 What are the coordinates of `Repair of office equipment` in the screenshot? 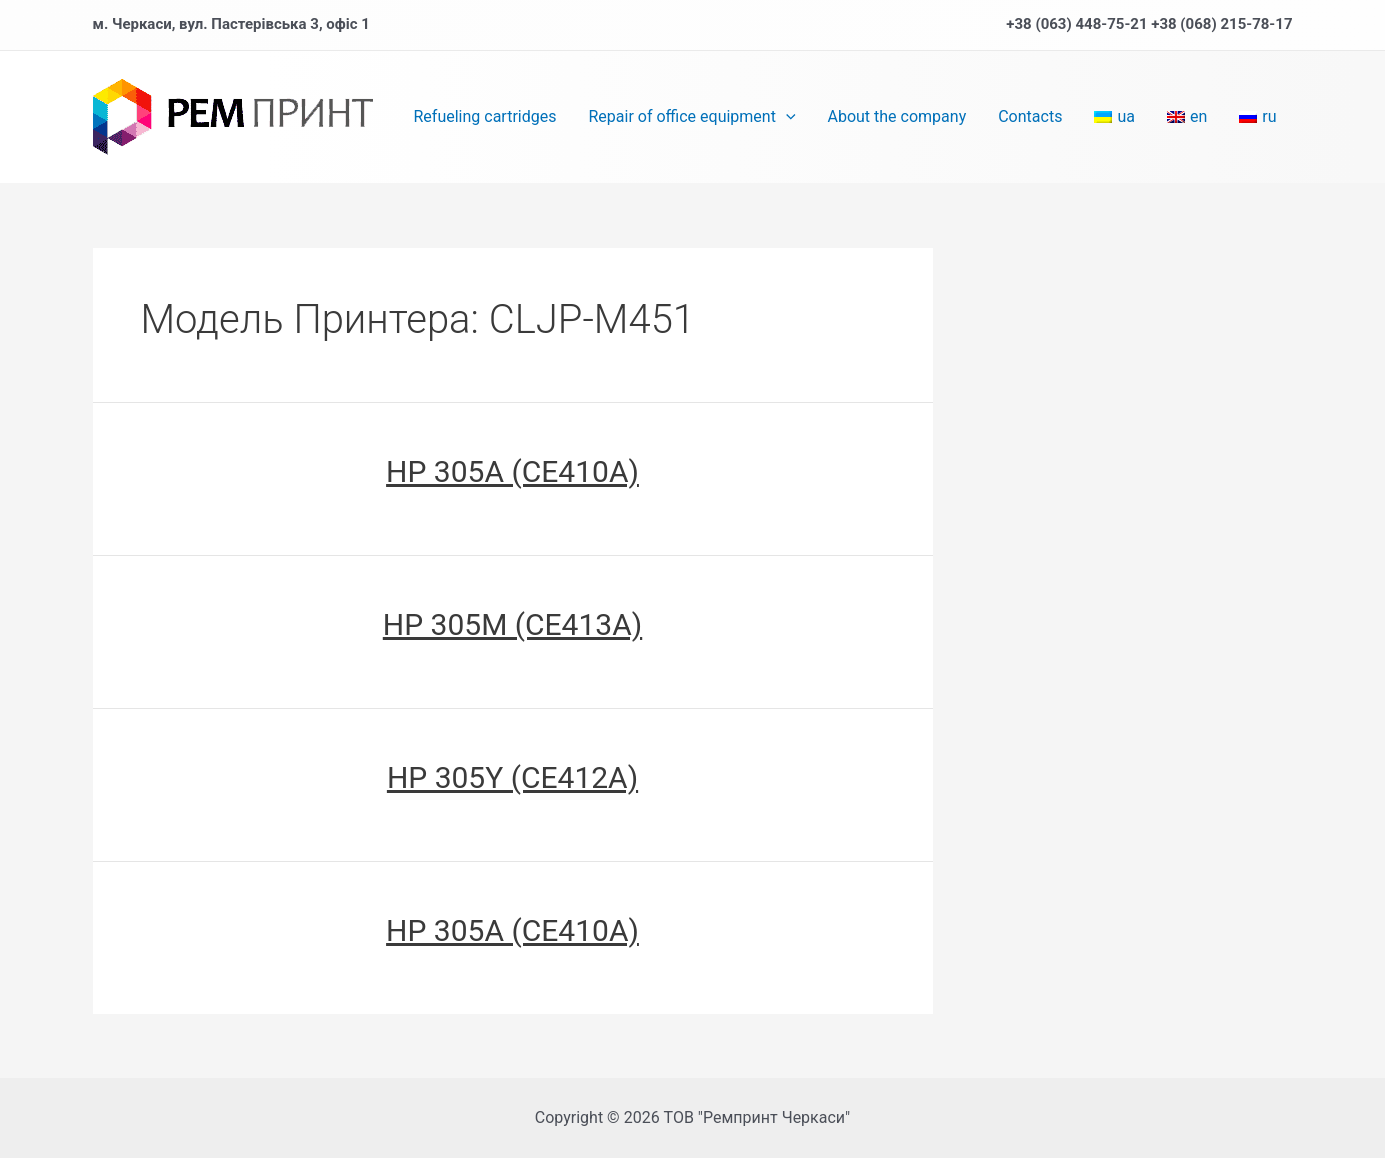 It's located at (691, 117).